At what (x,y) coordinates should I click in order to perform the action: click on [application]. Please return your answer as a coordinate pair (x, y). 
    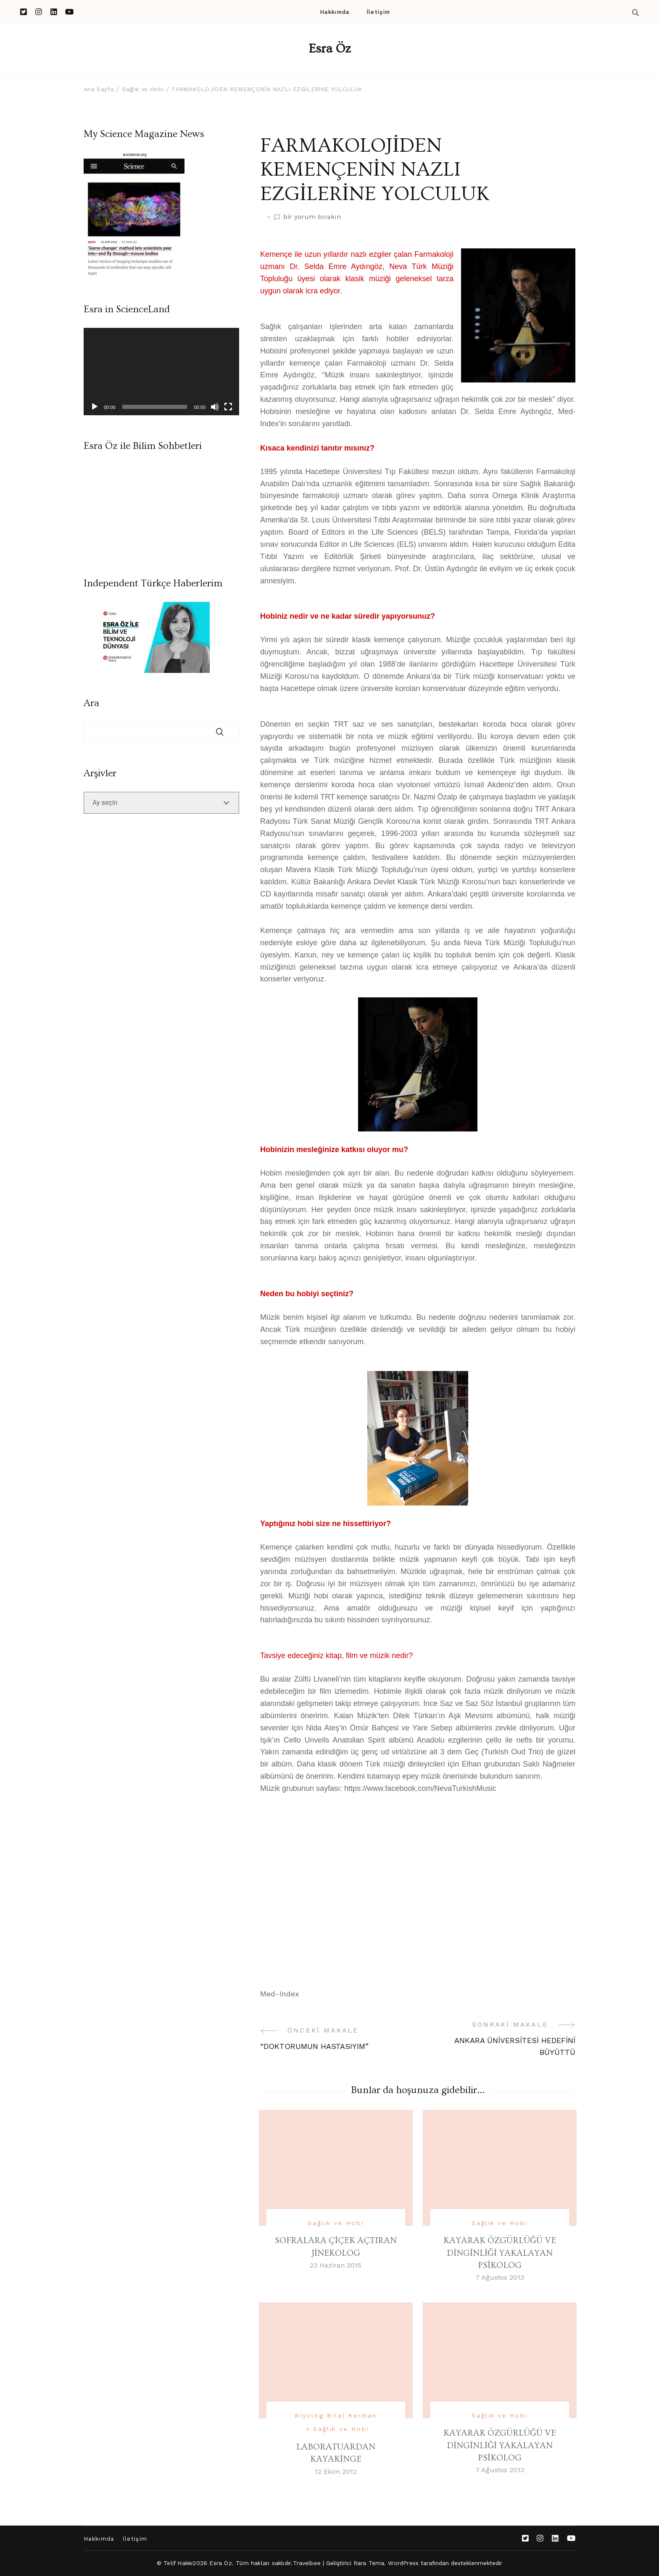
    Looking at the image, I should click on (161, 371).